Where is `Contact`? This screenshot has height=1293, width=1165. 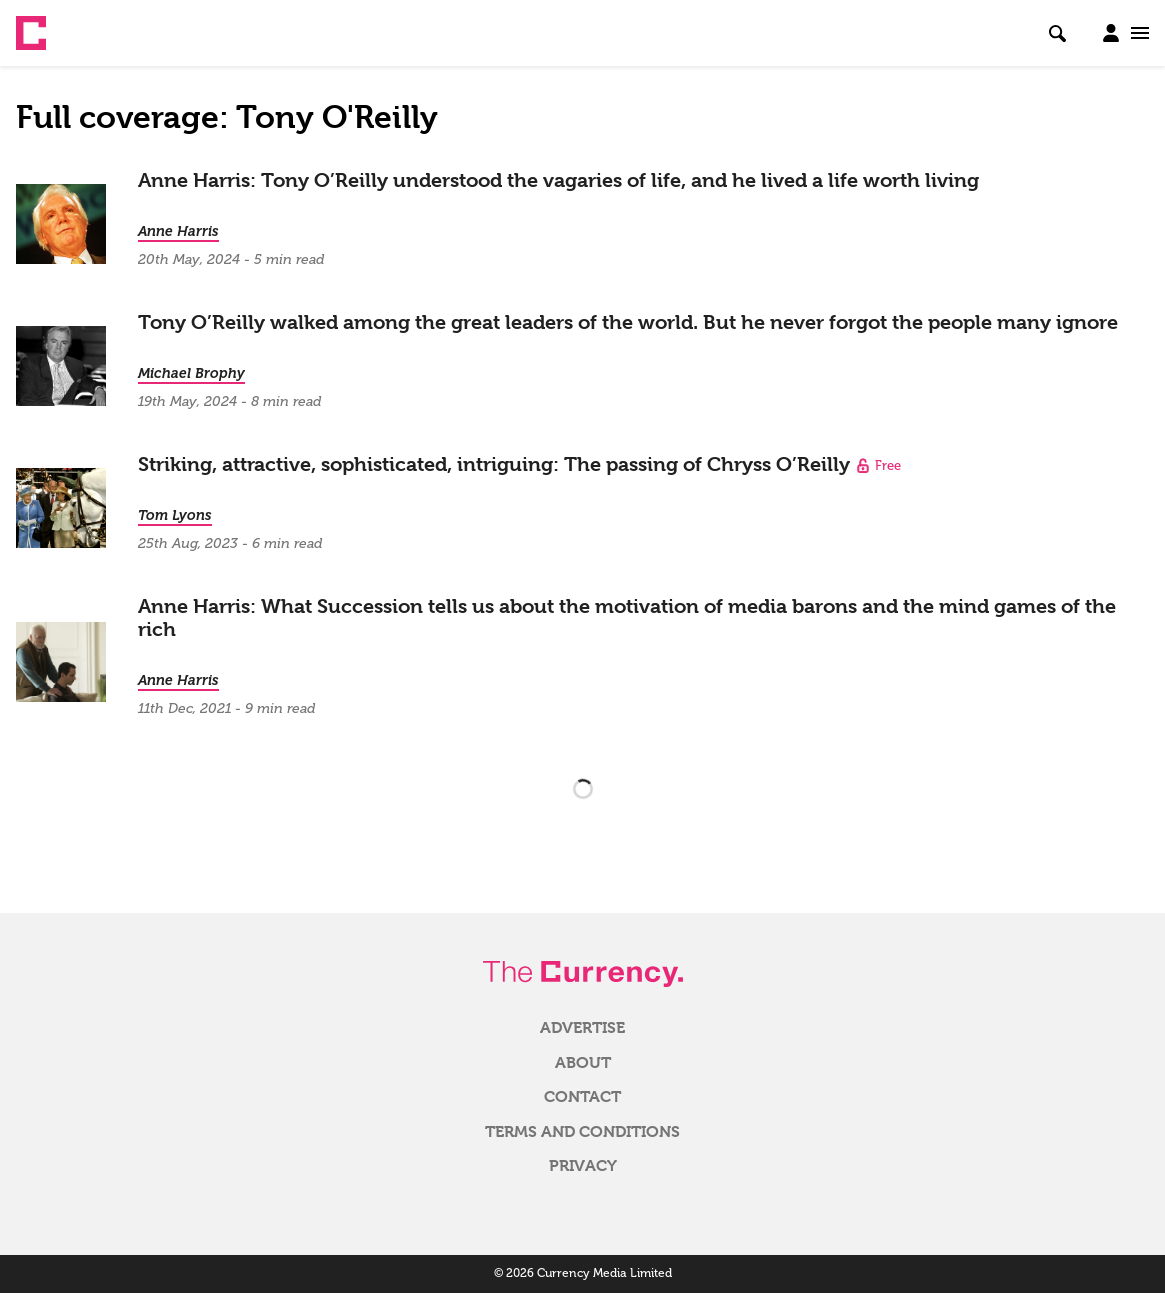 Contact is located at coordinates (582, 1097).